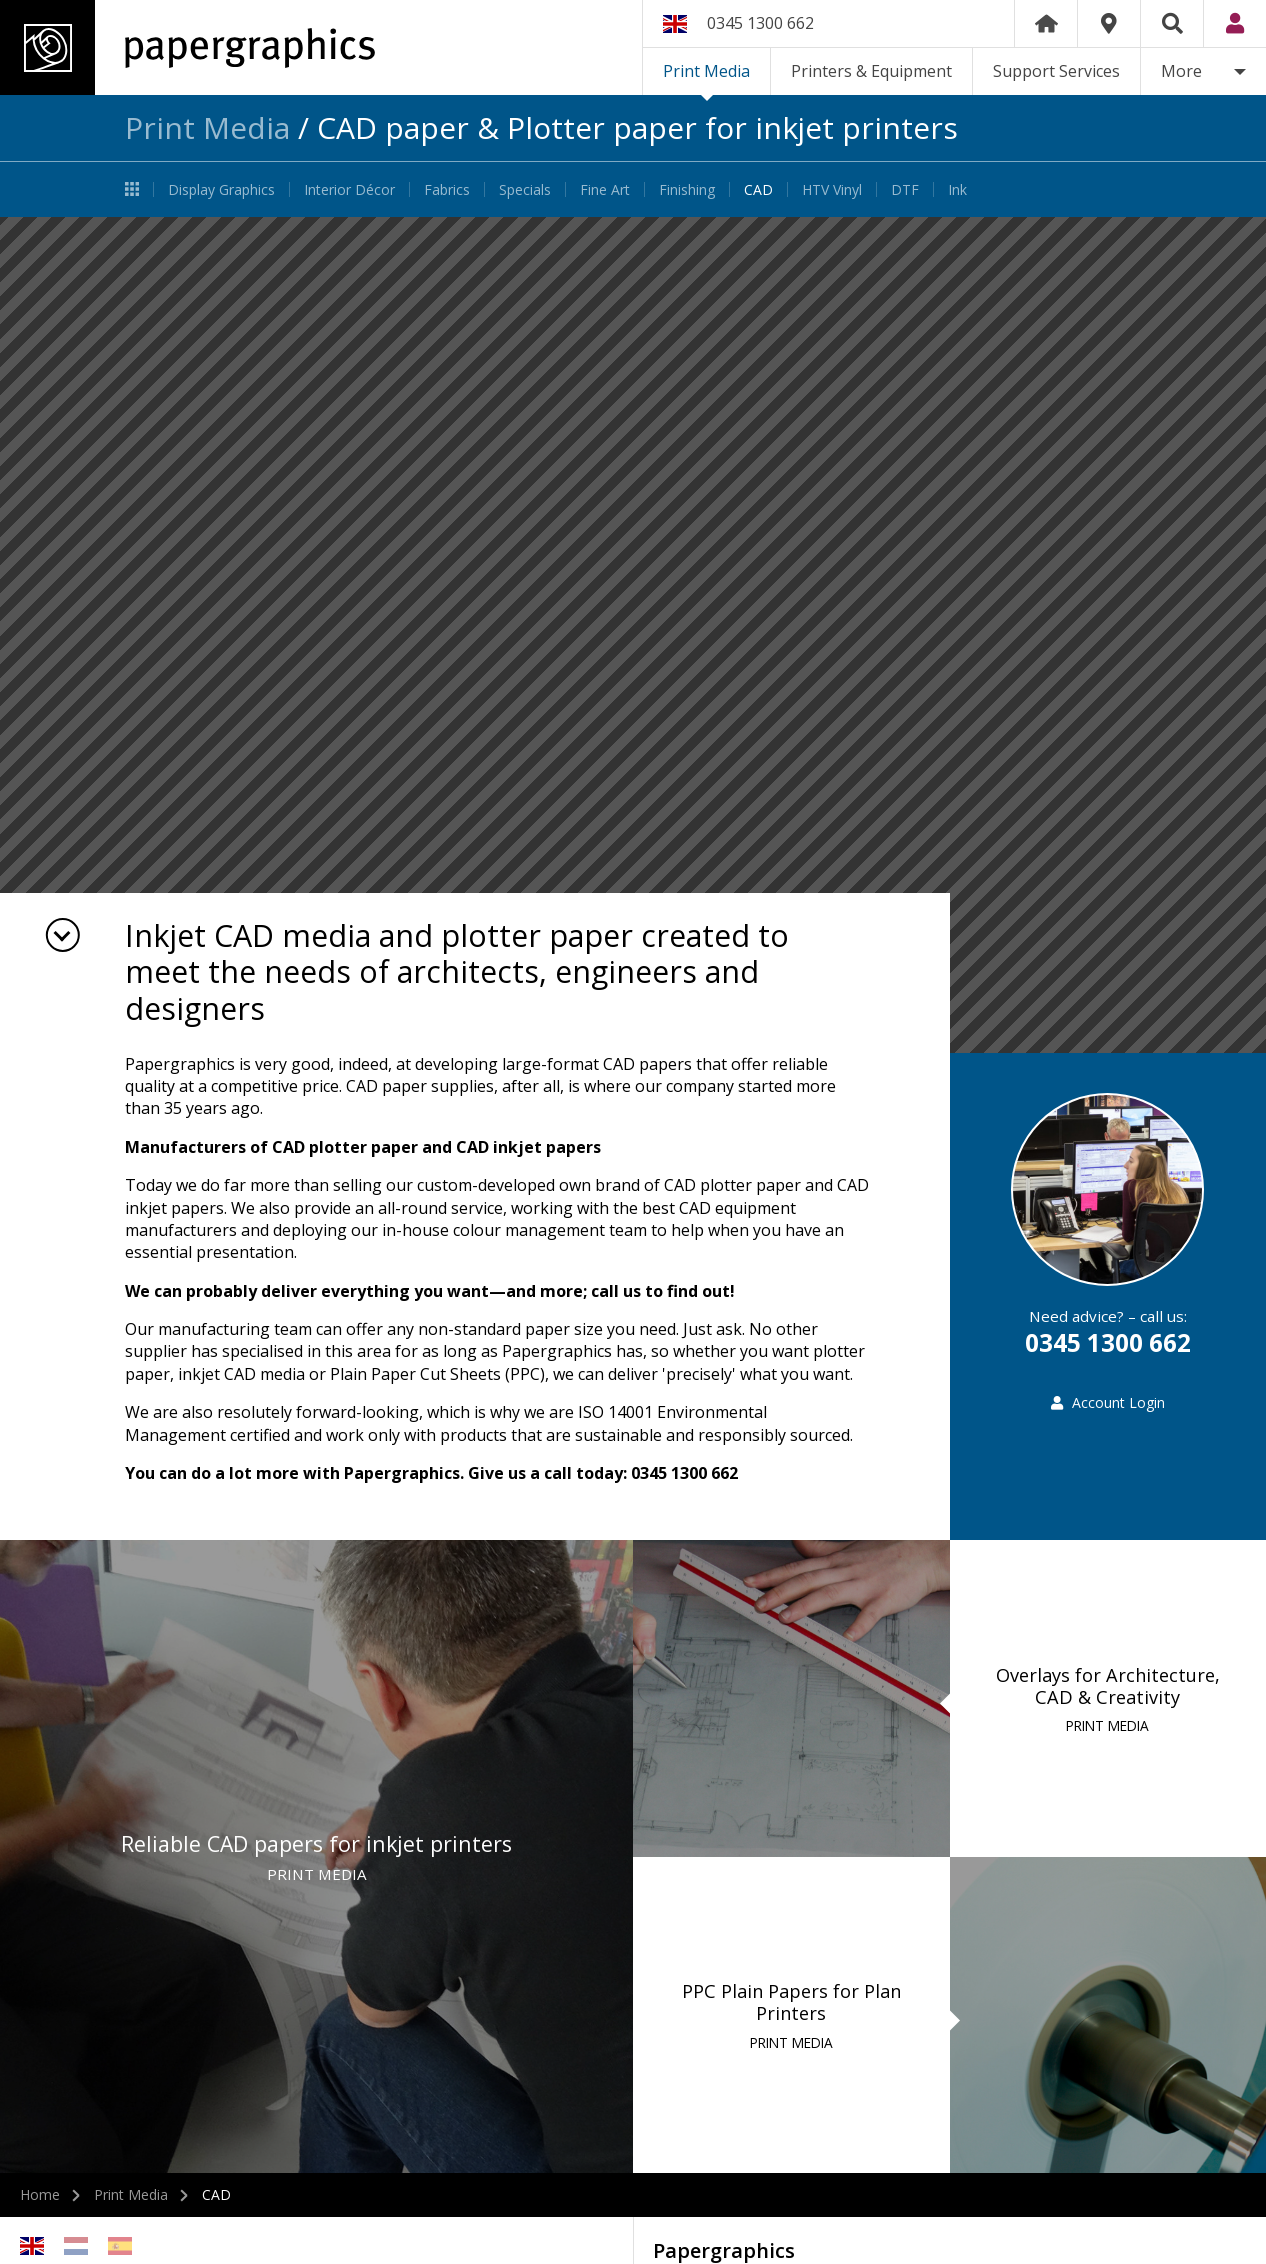 This screenshot has height=2264, width=1266. What do you see at coordinates (687, 189) in the screenshot?
I see `Finishing` at bounding box center [687, 189].